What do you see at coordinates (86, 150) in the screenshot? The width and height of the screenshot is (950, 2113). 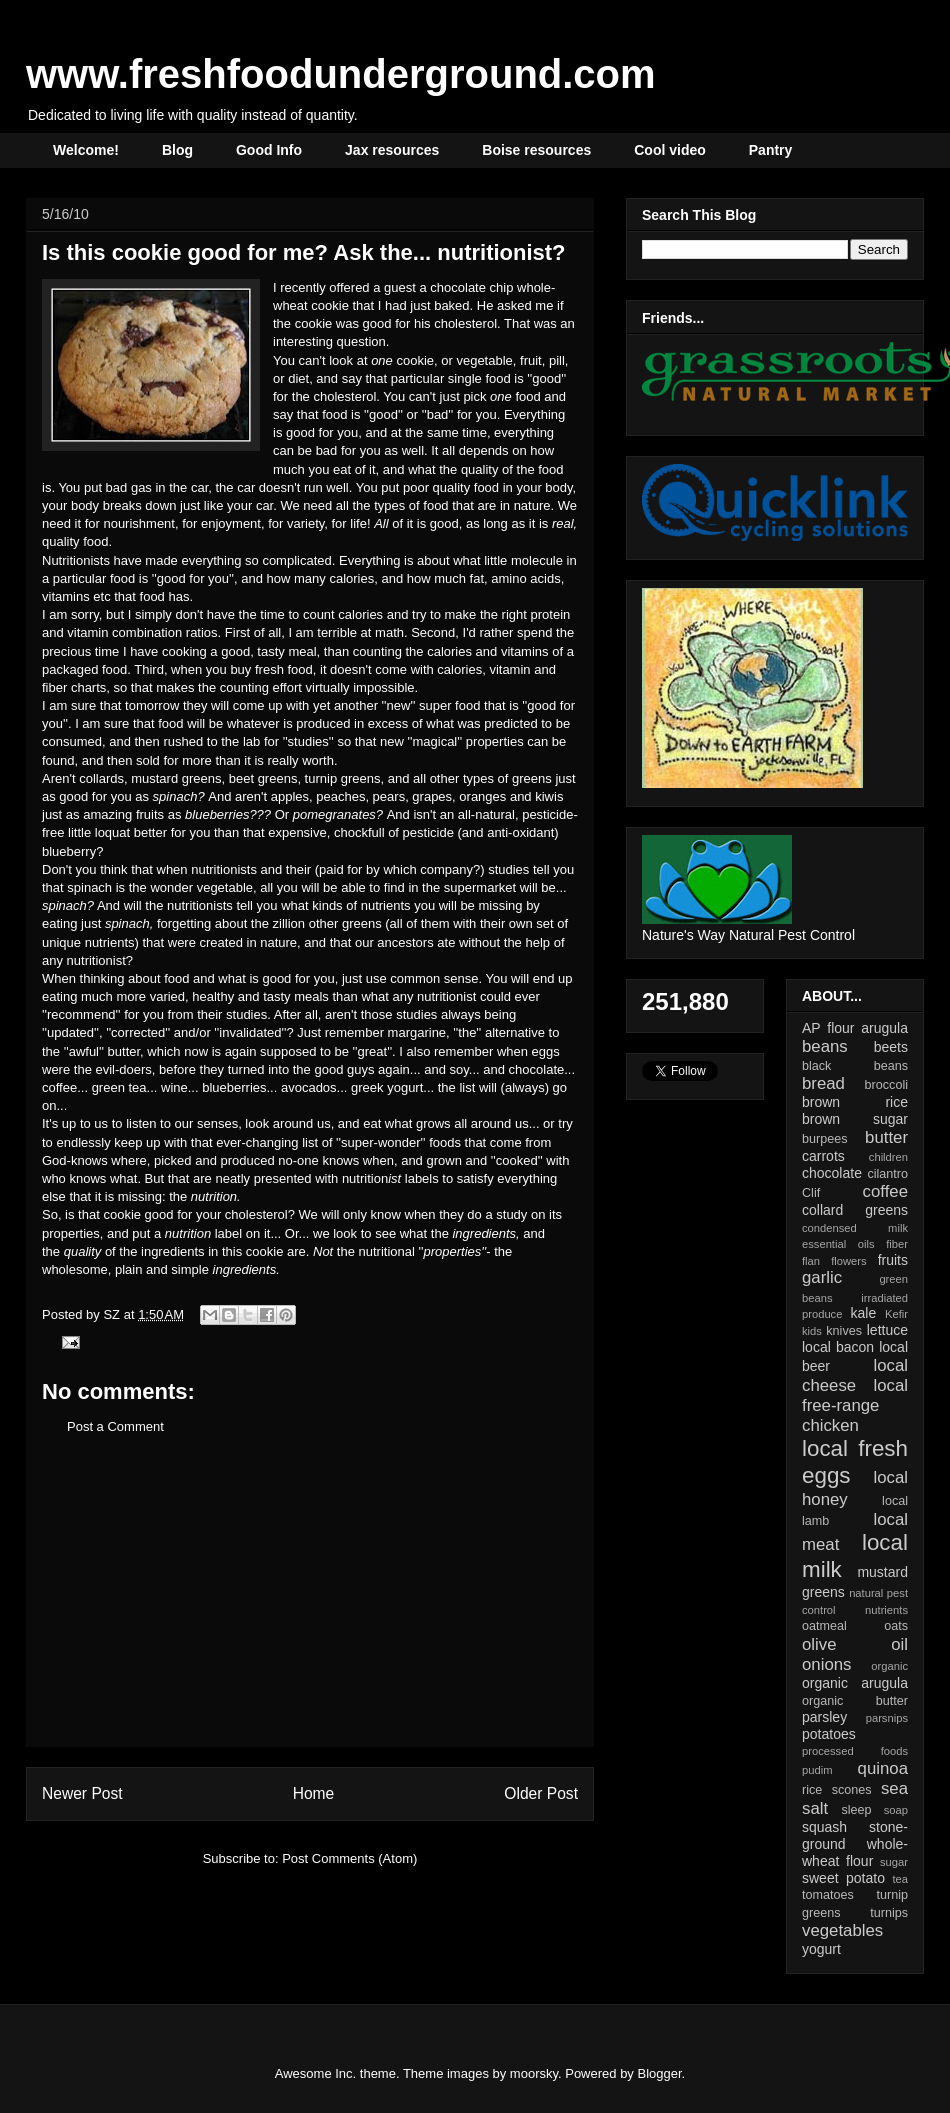 I see `Welcome!` at bounding box center [86, 150].